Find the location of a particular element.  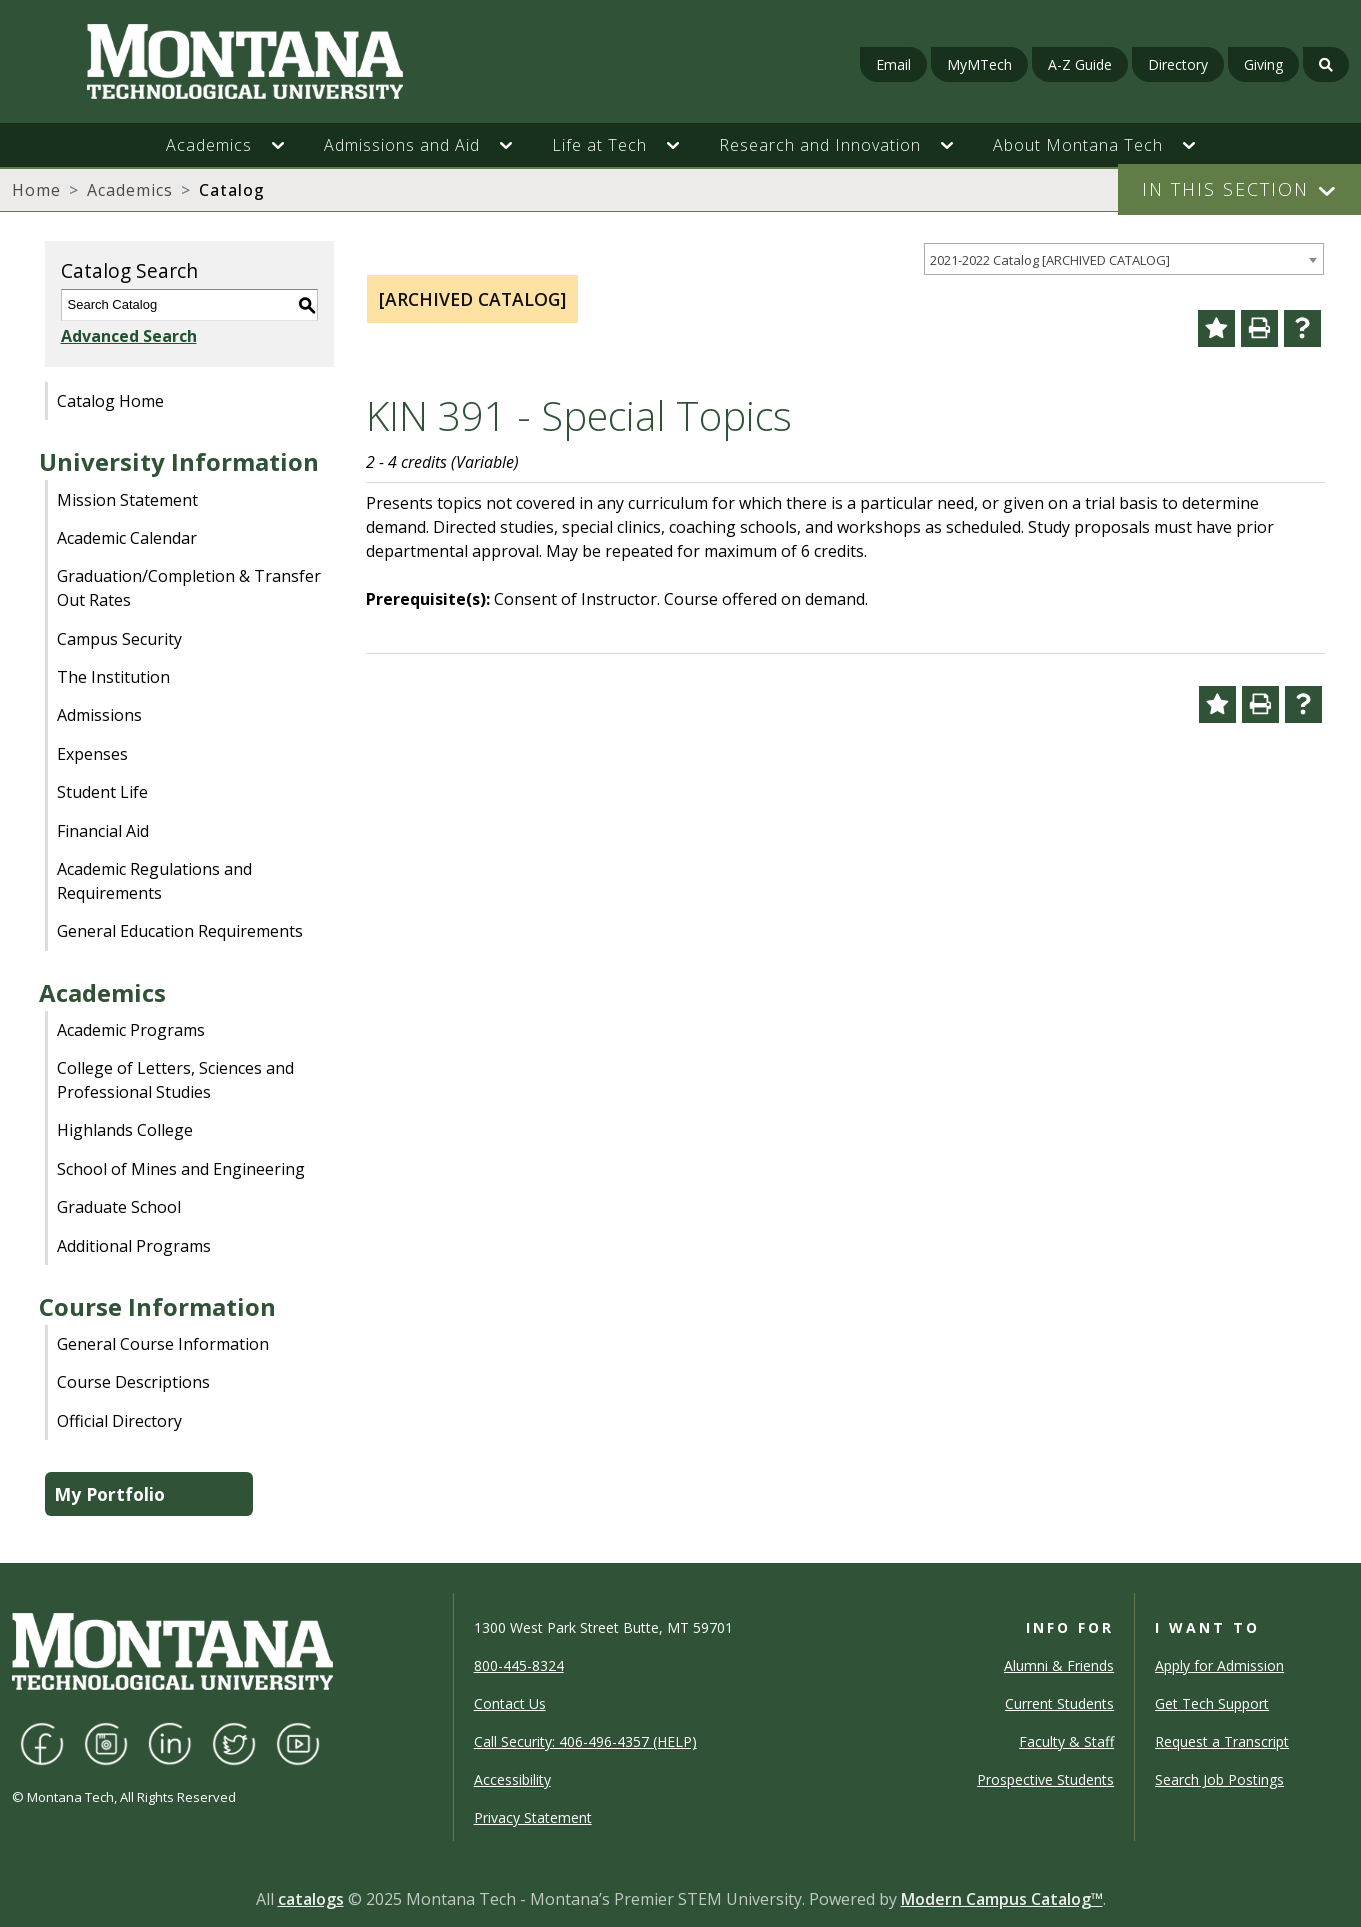

Campus Security is located at coordinates (119, 639).